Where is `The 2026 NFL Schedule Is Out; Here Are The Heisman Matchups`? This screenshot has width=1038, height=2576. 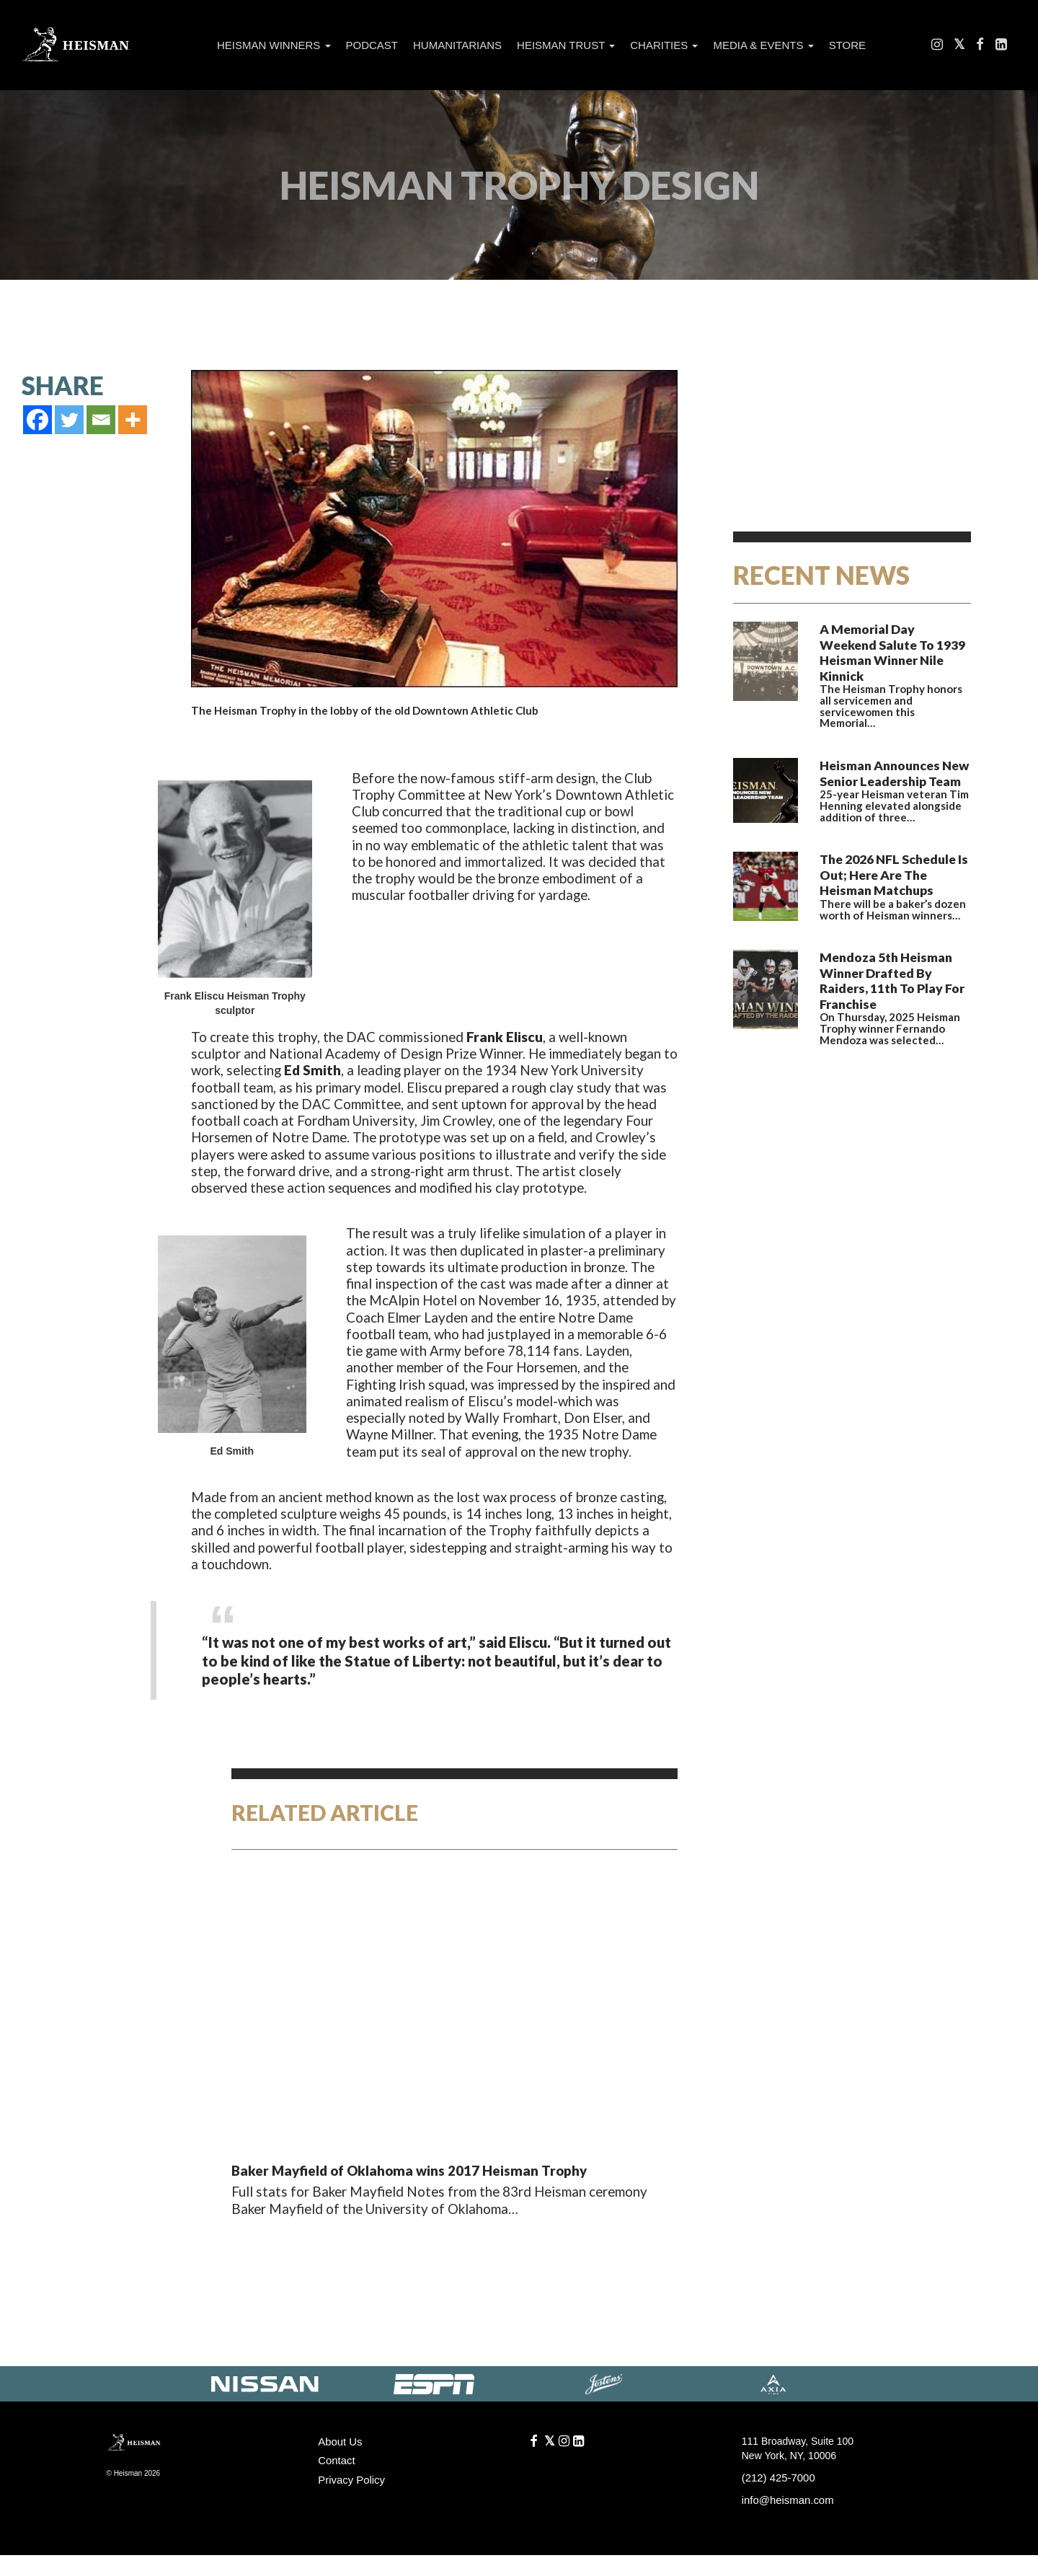
The 2026 NFL Schedule Is Out; Here Are The Heisman Matchups is located at coordinates (891, 834).